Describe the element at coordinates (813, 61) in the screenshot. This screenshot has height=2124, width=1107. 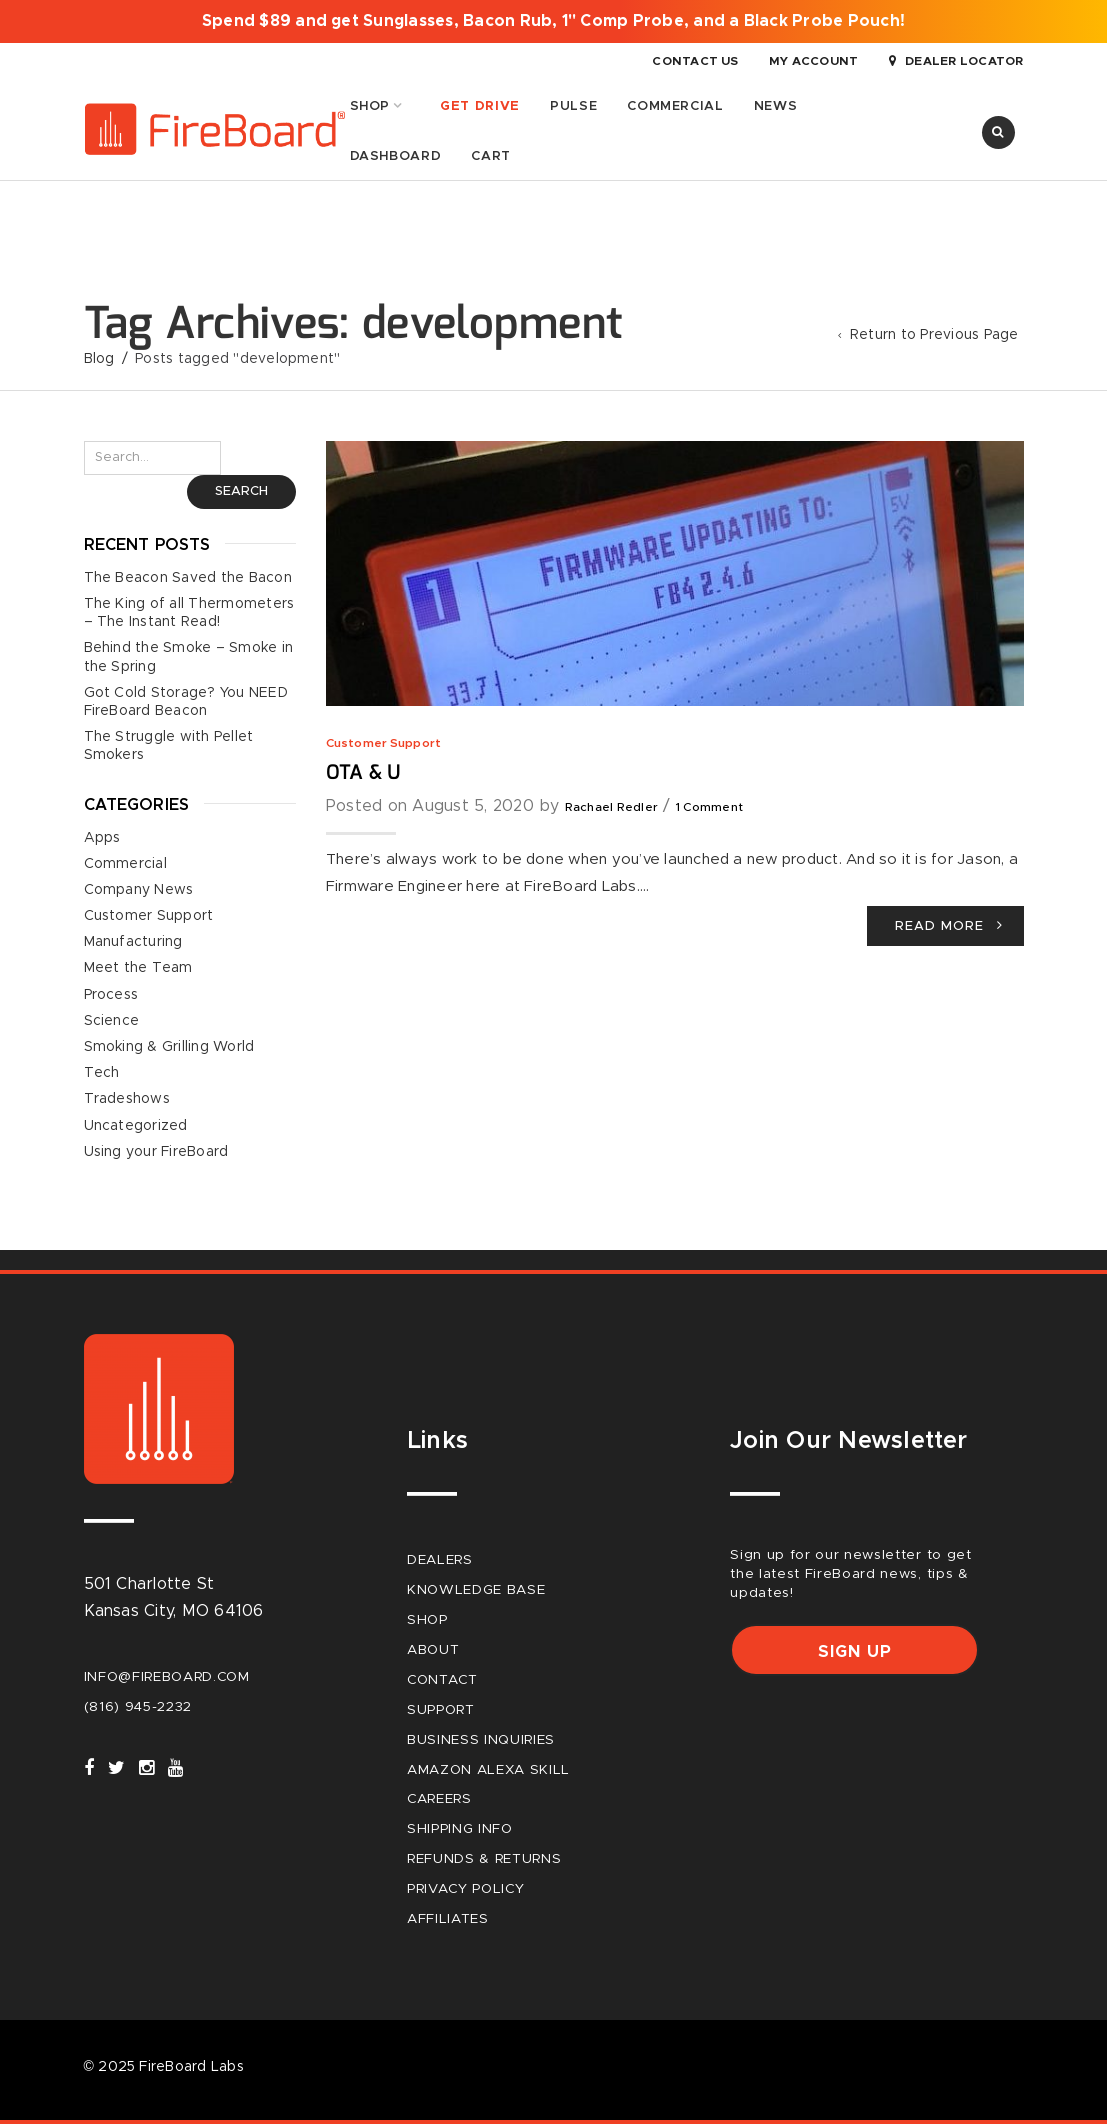
I see `My Account` at that location.